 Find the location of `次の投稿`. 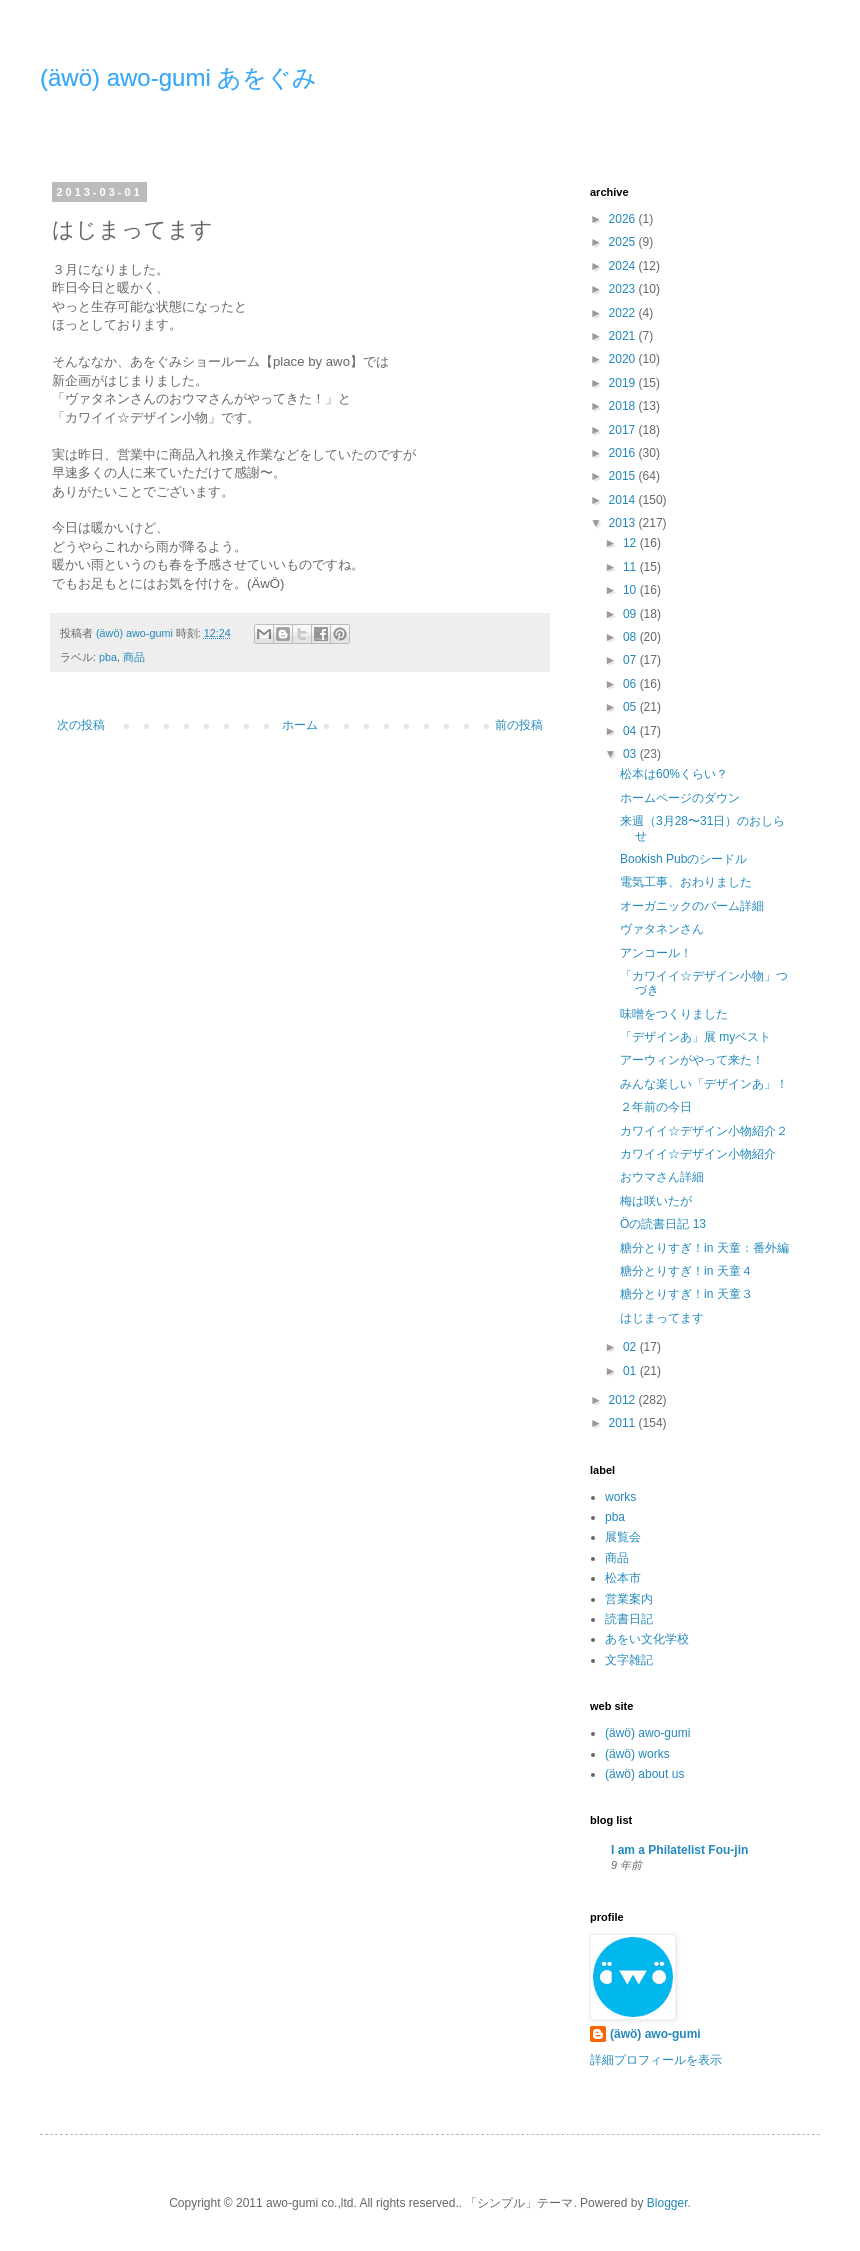

次の投稿 is located at coordinates (81, 725).